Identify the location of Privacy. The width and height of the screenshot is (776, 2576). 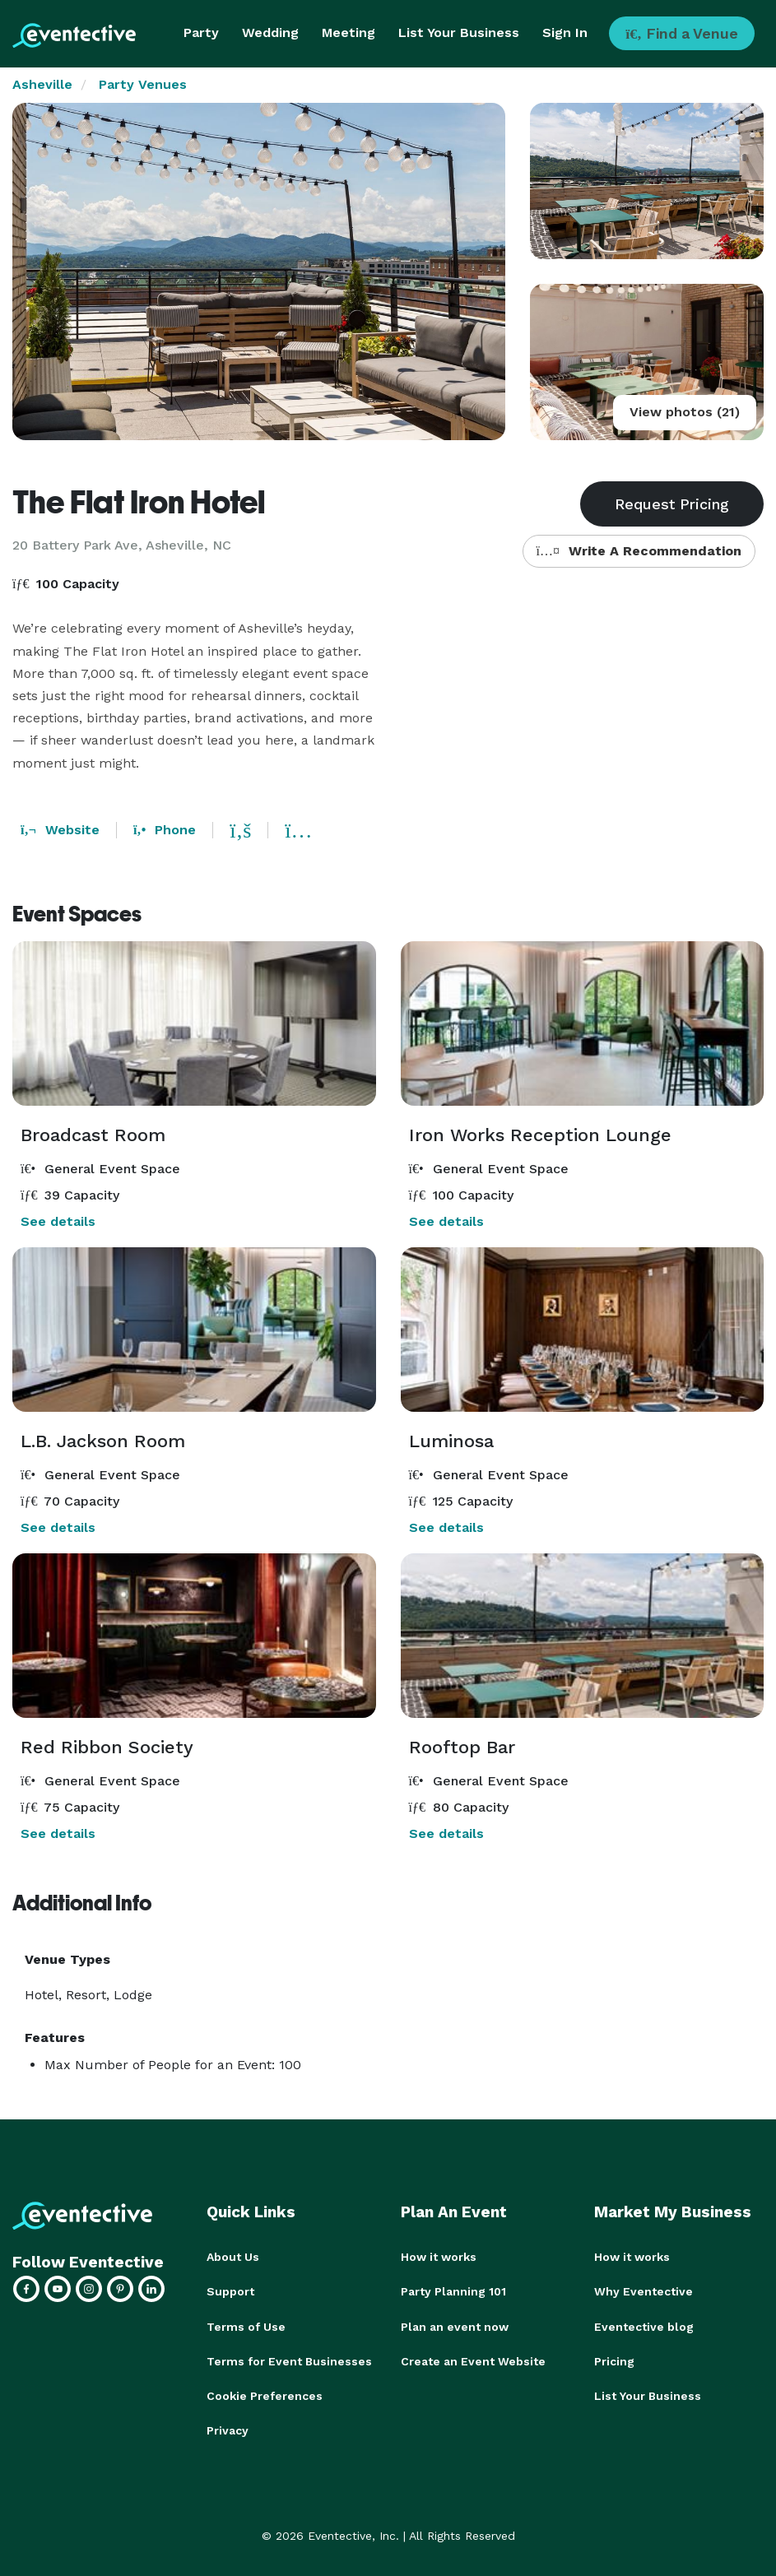
(228, 2429).